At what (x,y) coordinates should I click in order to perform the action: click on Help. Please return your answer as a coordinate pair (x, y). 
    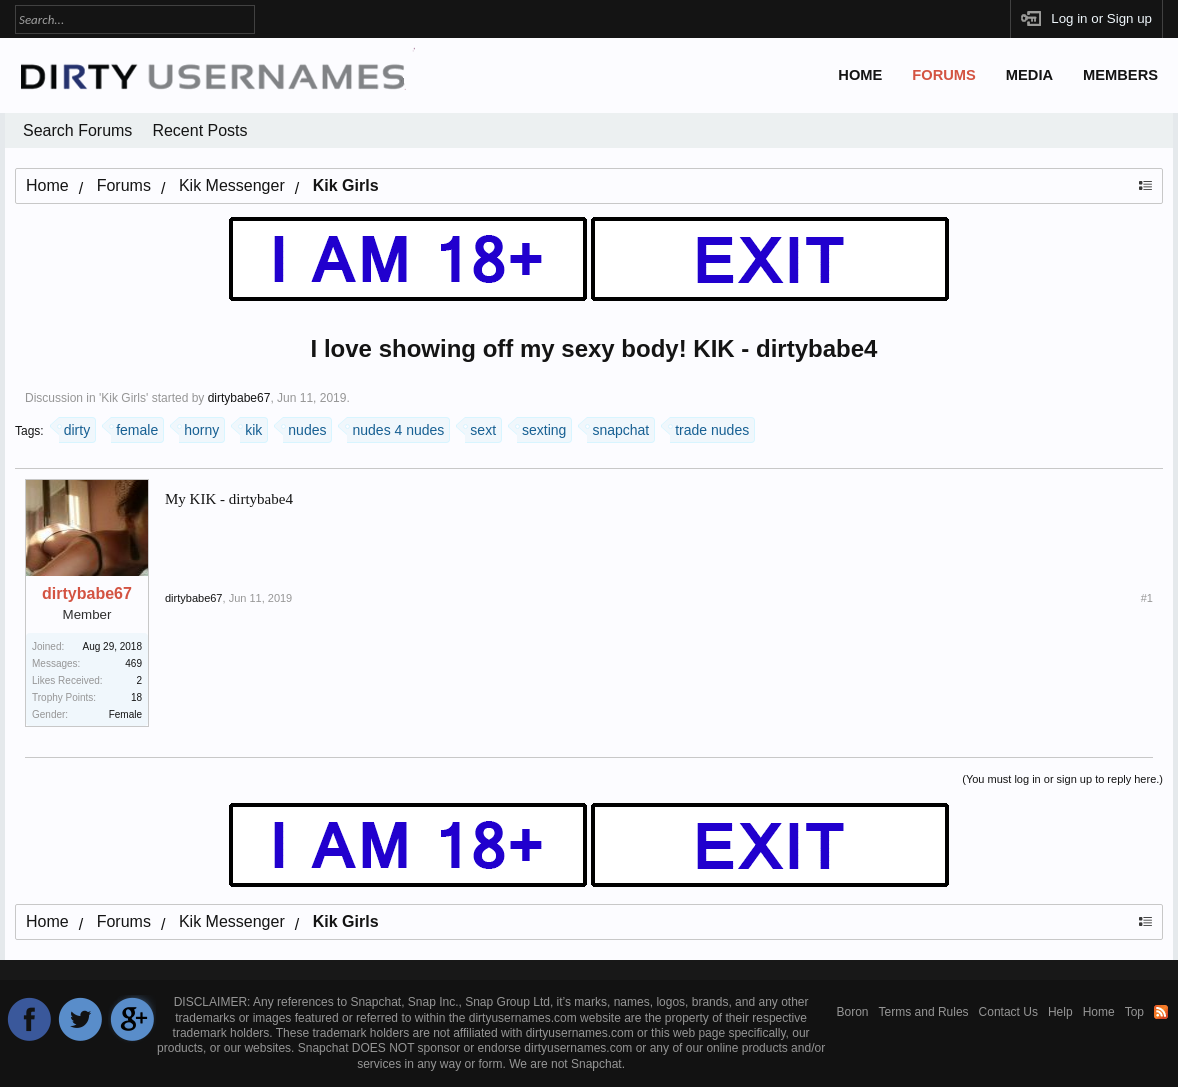
    Looking at the image, I should click on (1060, 1012).